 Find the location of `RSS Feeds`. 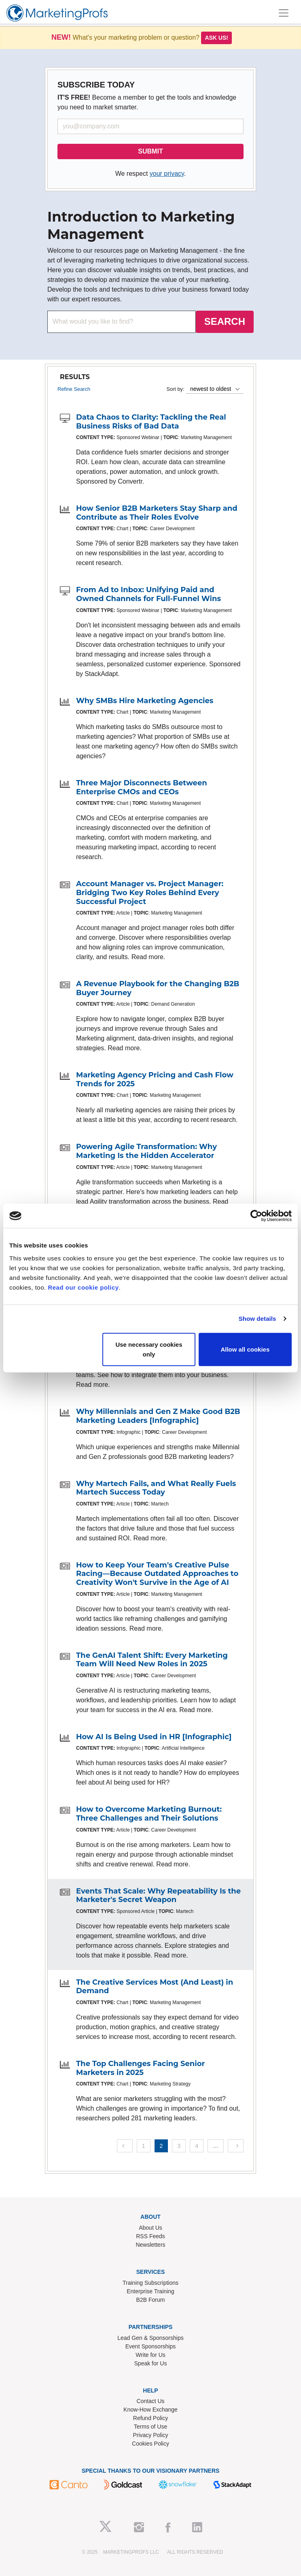

RSS Feeds is located at coordinates (150, 2236).